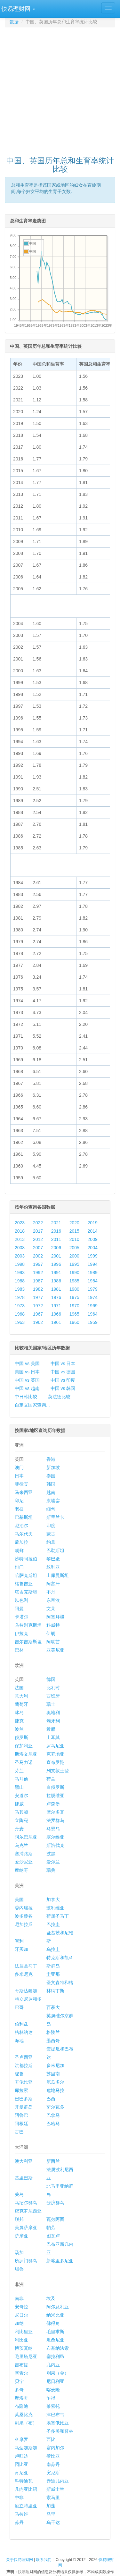 Image resolution: width=120 pixels, height=2576 pixels. What do you see at coordinates (55, 2202) in the screenshot?
I see `斐济群岛` at bounding box center [55, 2202].